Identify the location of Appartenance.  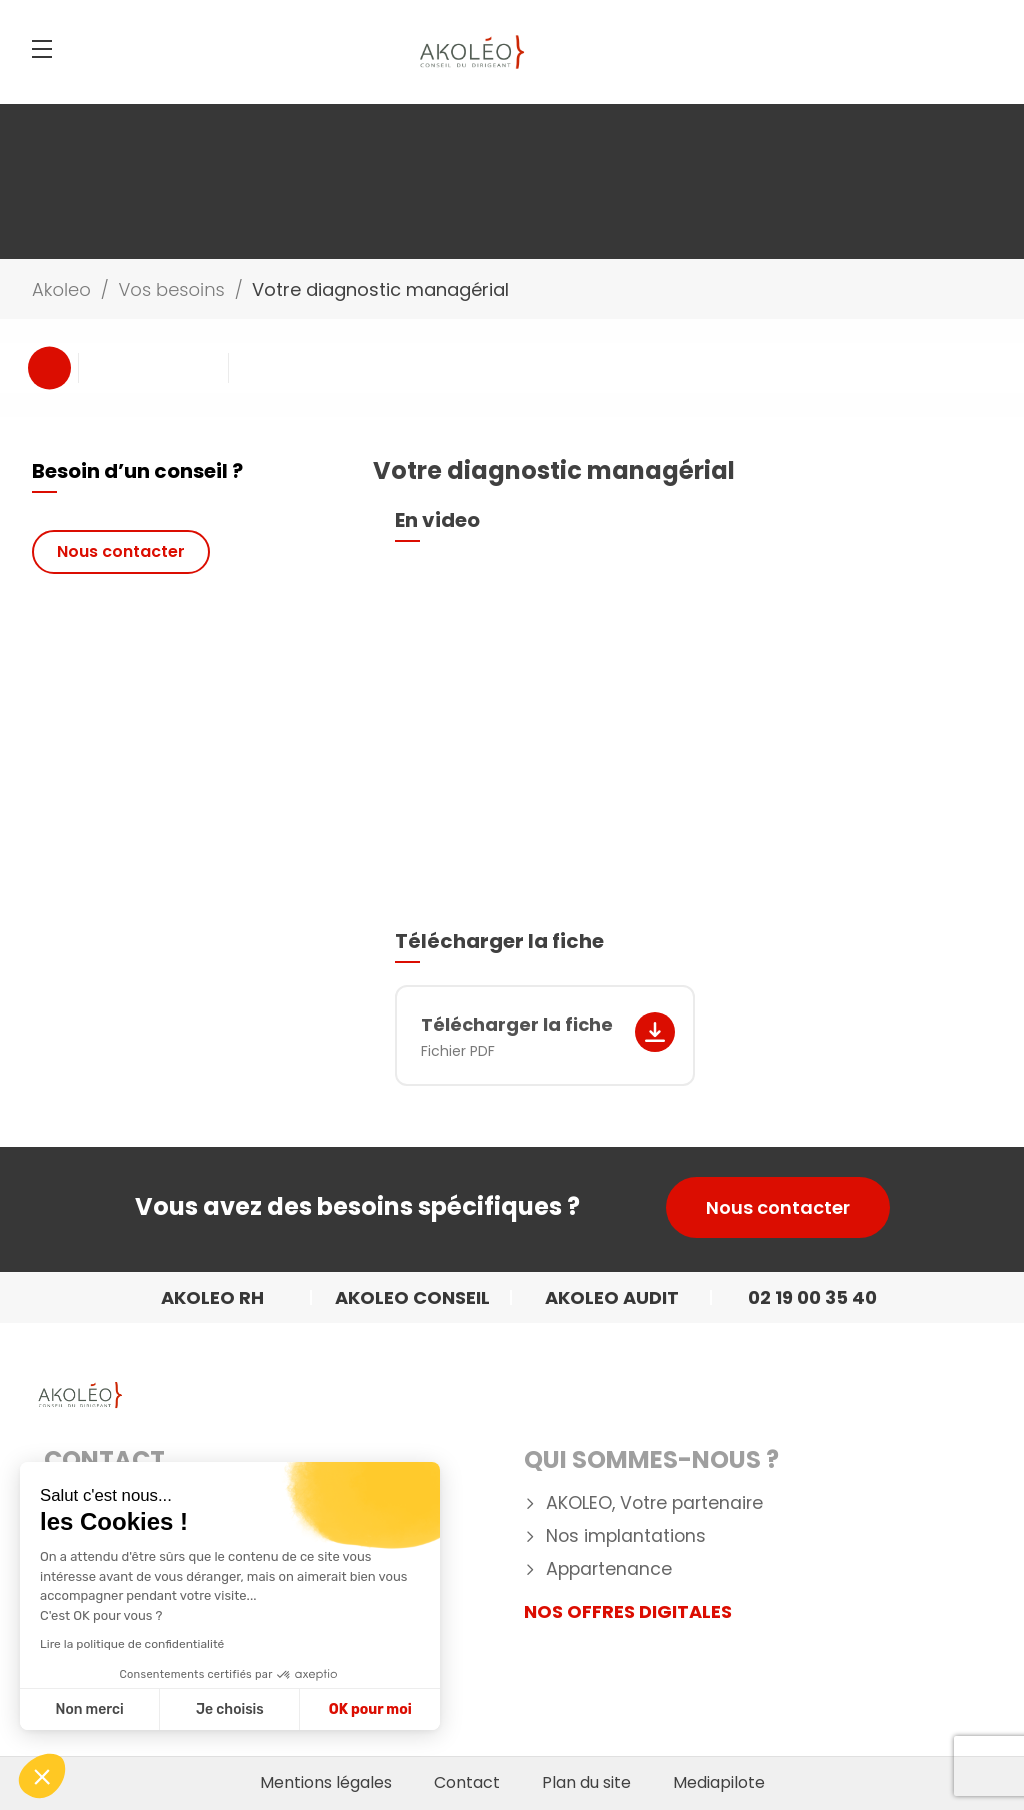
(609, 1569).